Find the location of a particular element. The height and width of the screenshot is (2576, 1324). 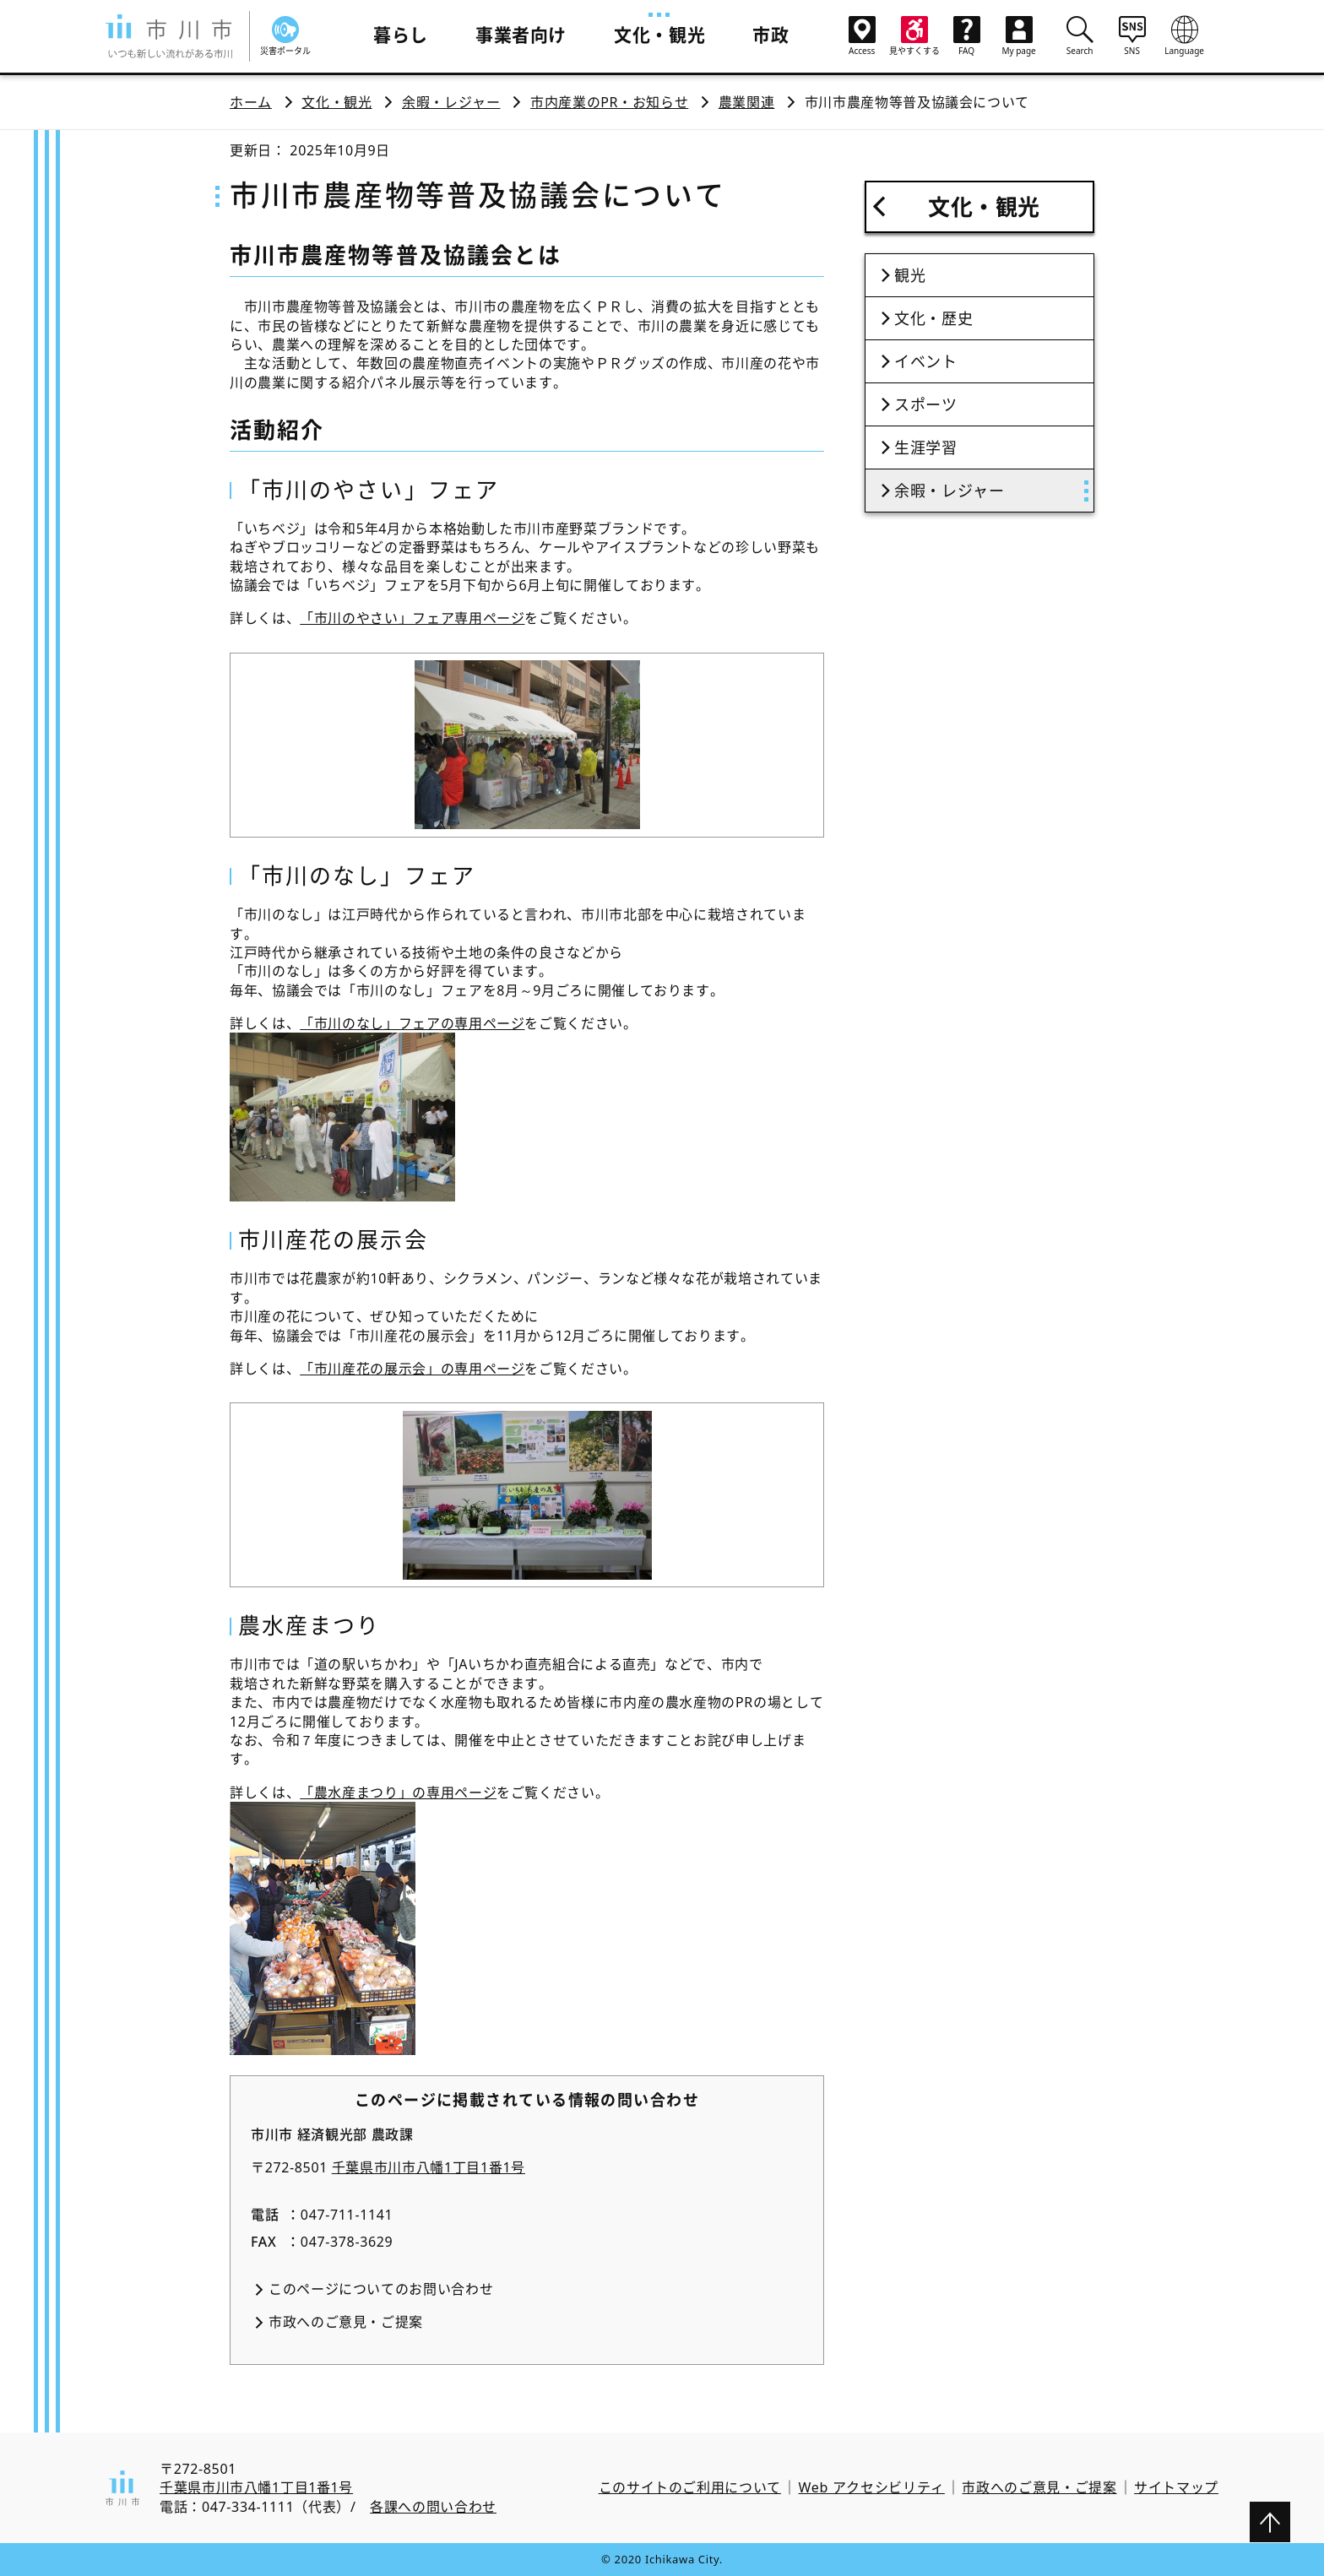

Access is located at coordinates (862, 36).